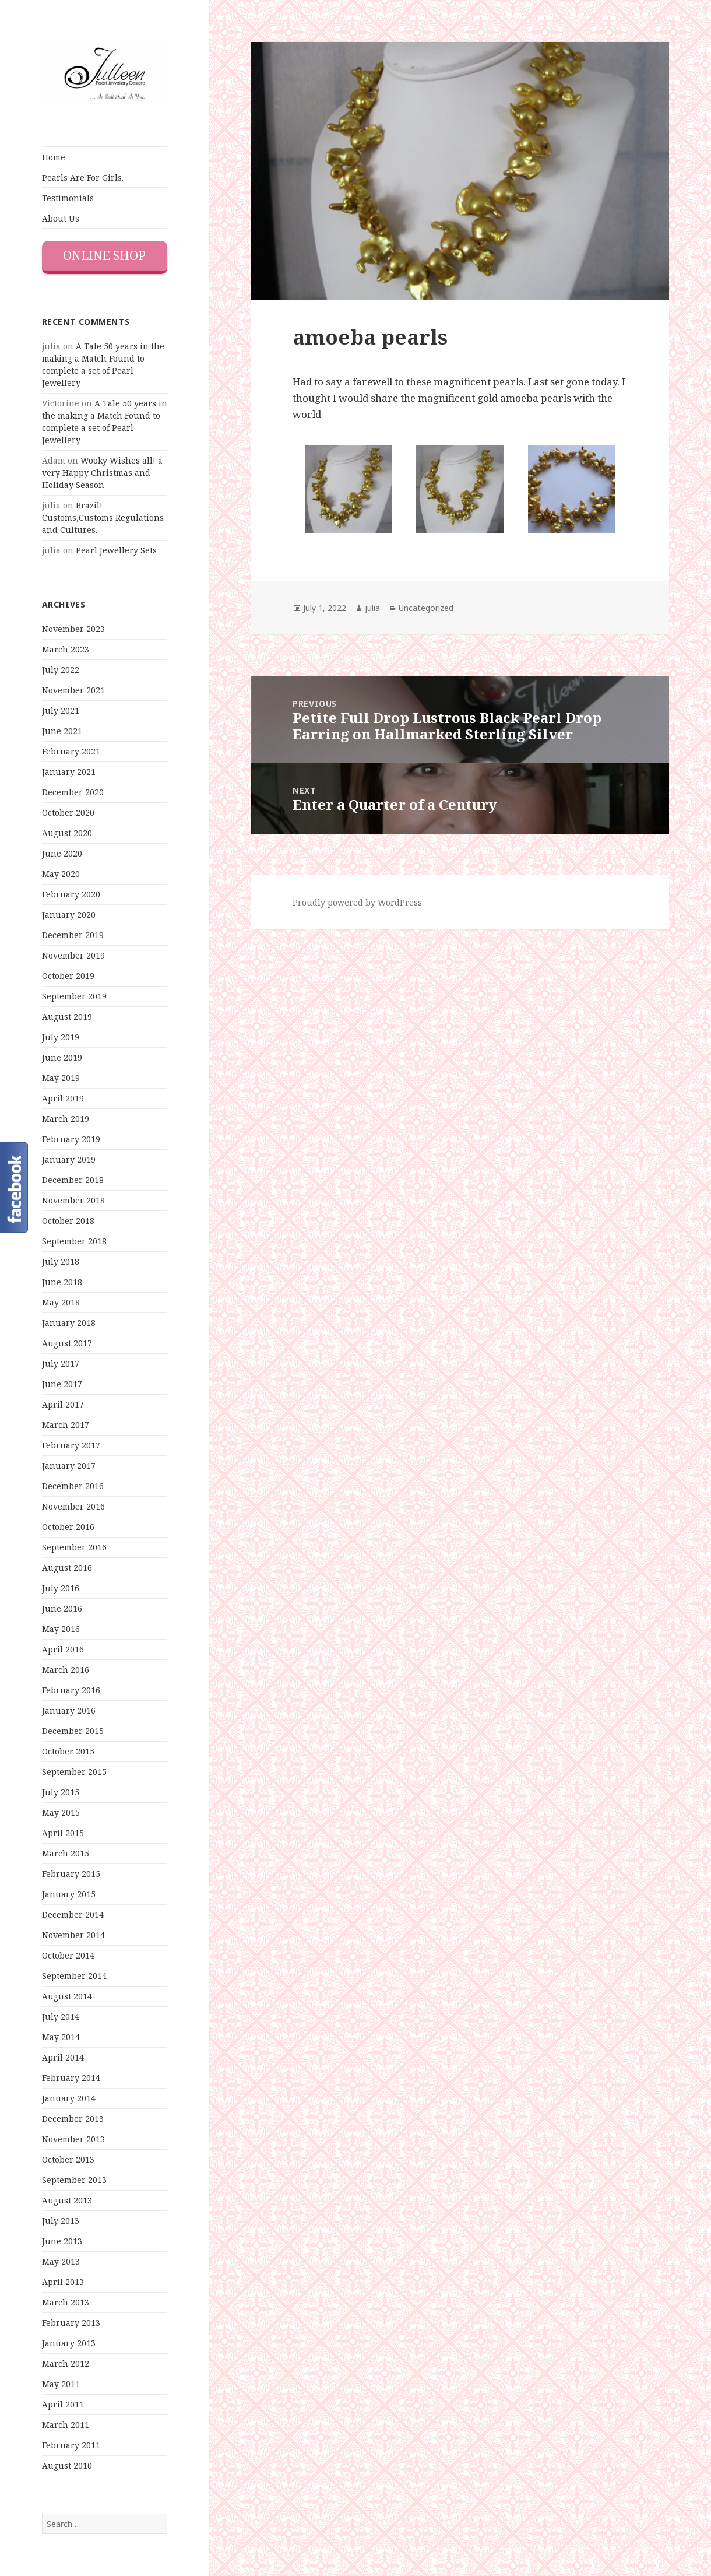  What do you see at coordinates (74, 2179) in the screenshot?
I see `September 2013` at bounding box center [74, 2179].